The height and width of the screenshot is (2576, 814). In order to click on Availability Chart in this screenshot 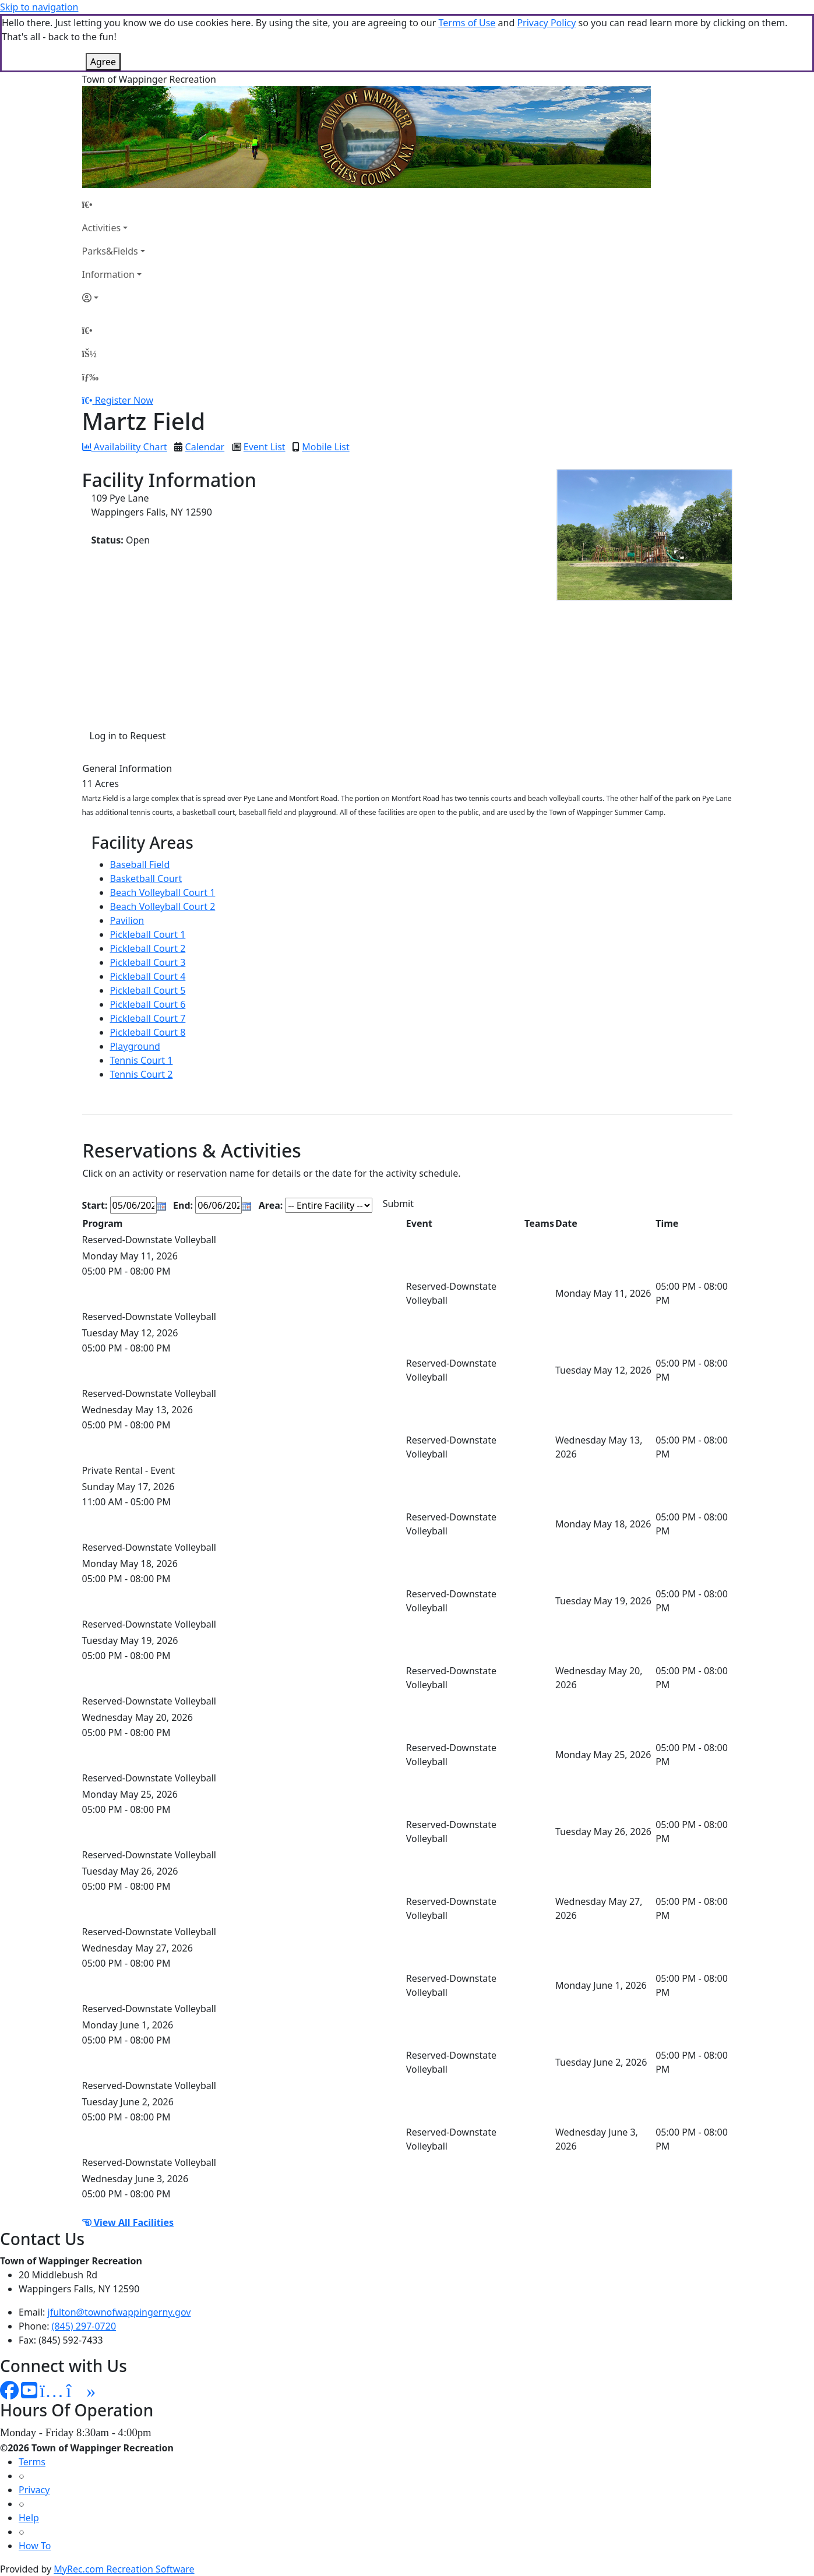, I will do `click(124, 446)`.